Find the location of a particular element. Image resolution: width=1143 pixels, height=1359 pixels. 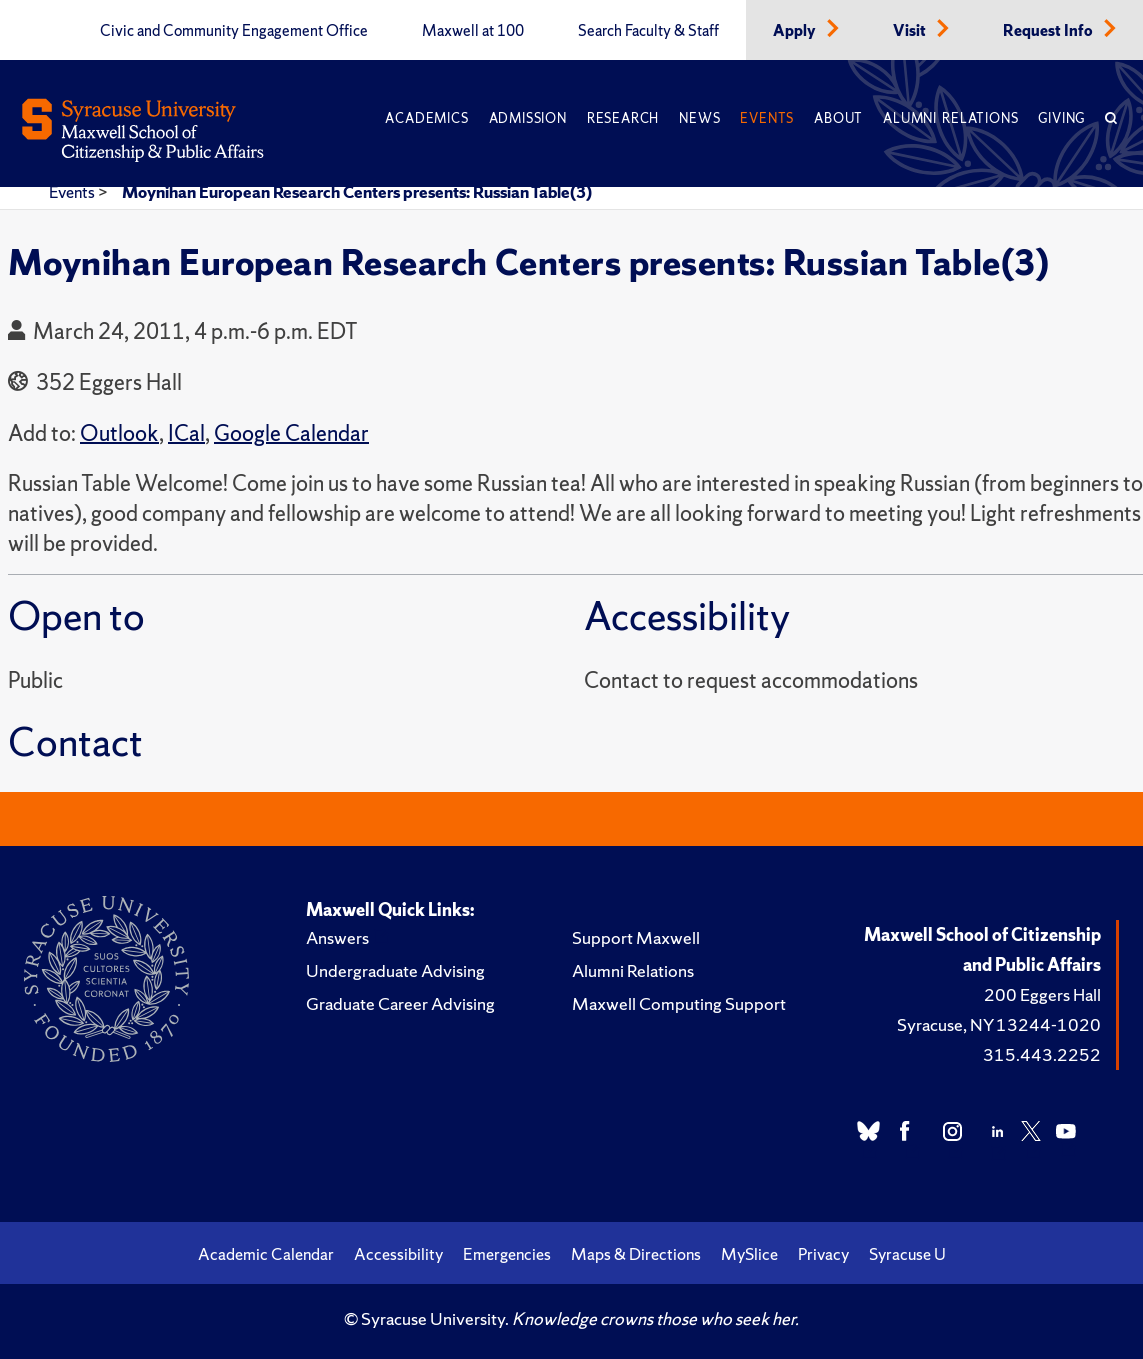

Syracuse U is located at coordinates (907, 1254).